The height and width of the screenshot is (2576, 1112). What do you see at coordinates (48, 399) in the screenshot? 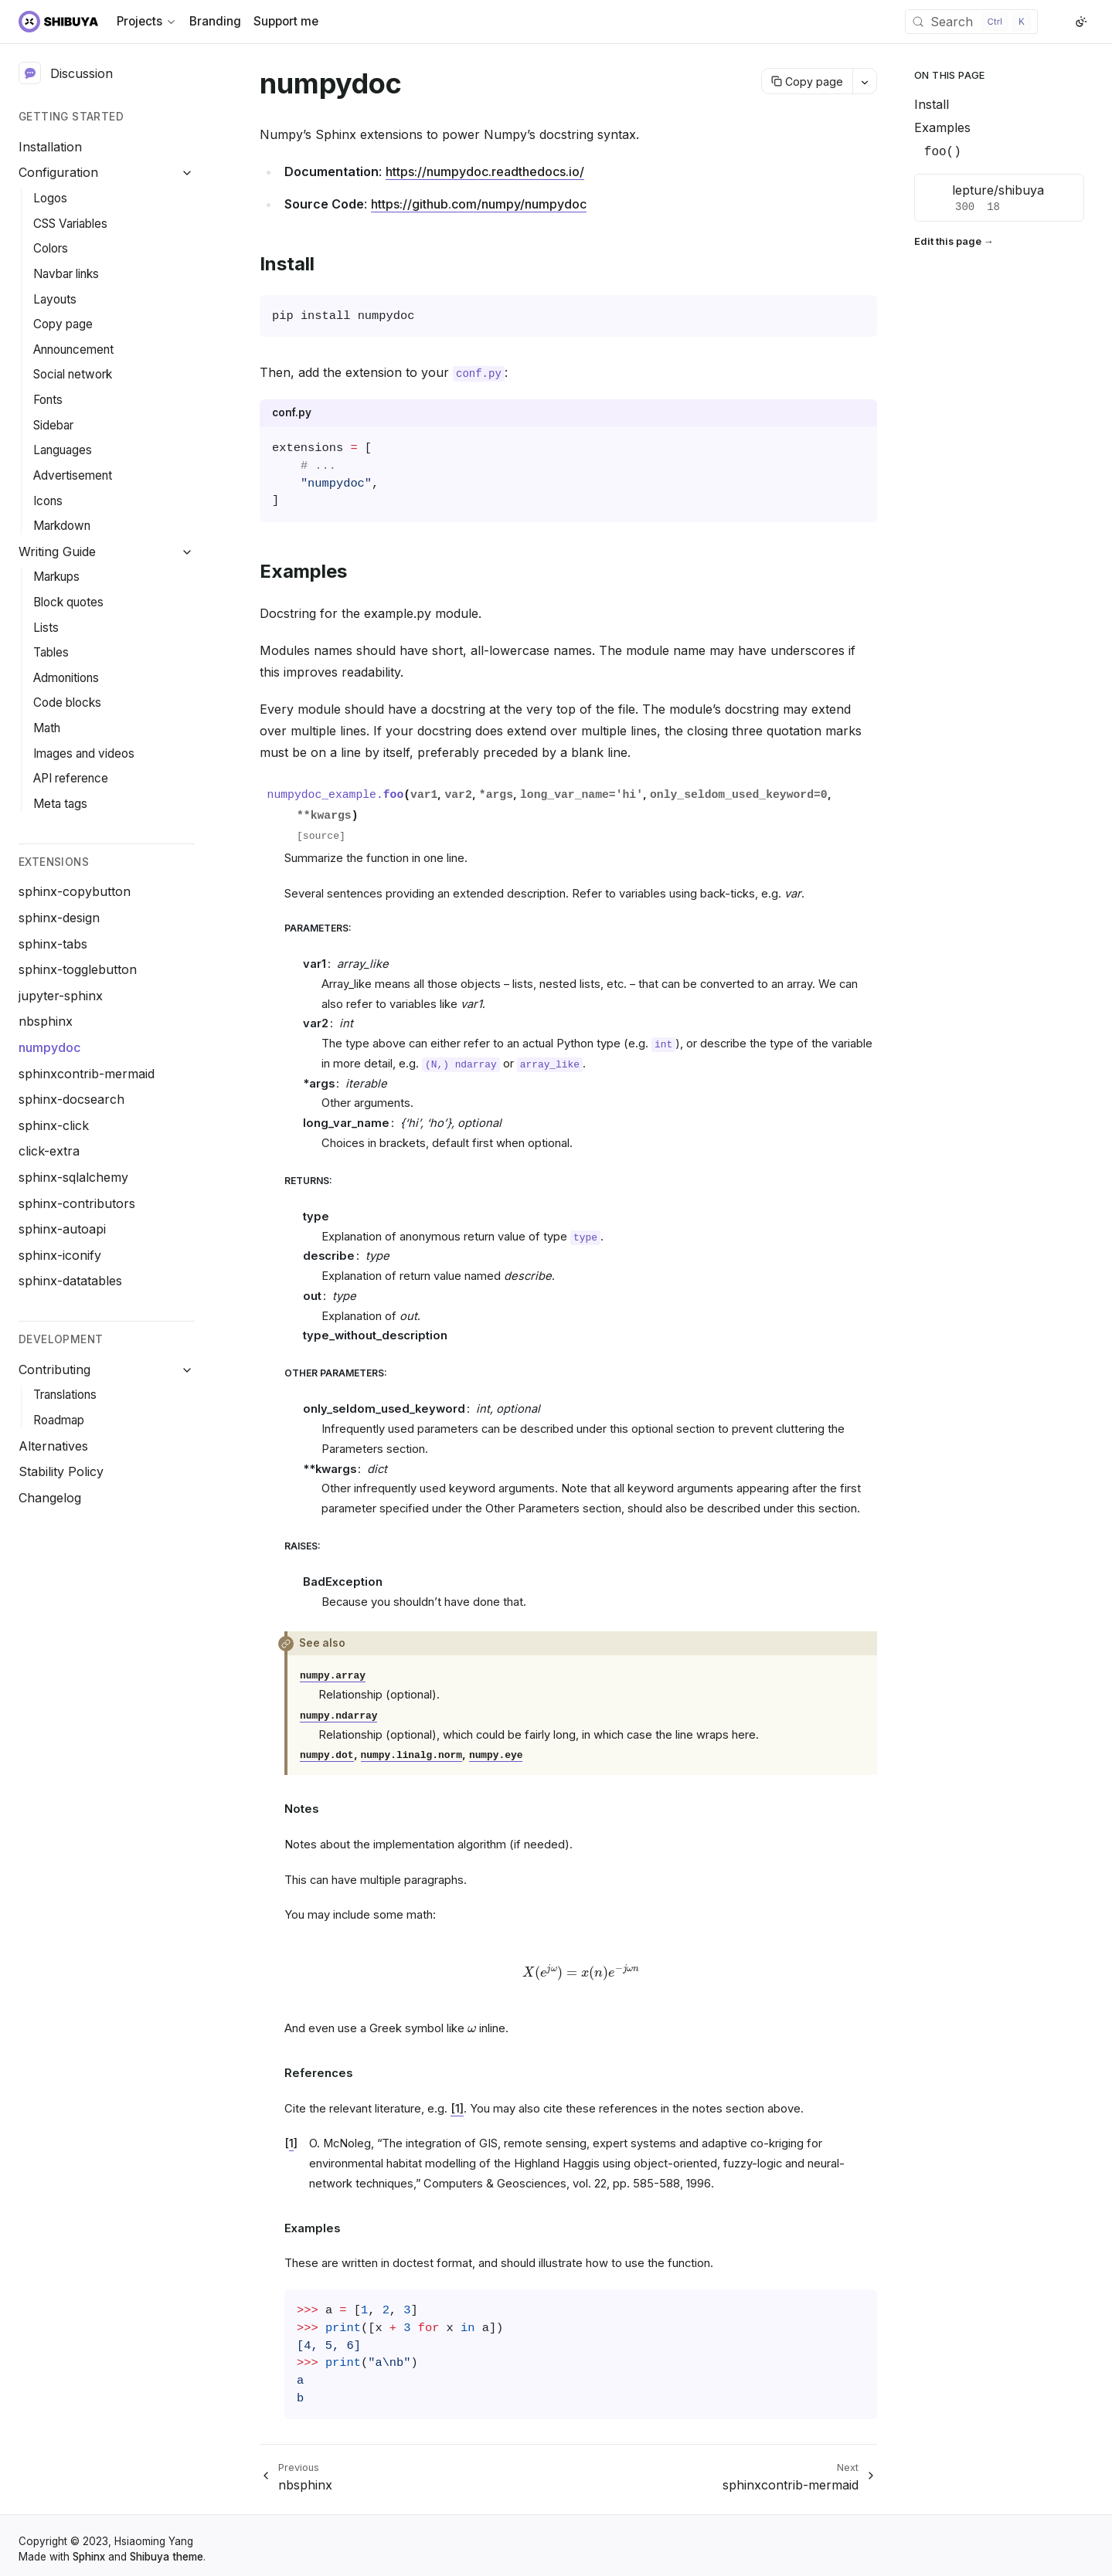
I see `Fonts` at bounding box center [48, 399].